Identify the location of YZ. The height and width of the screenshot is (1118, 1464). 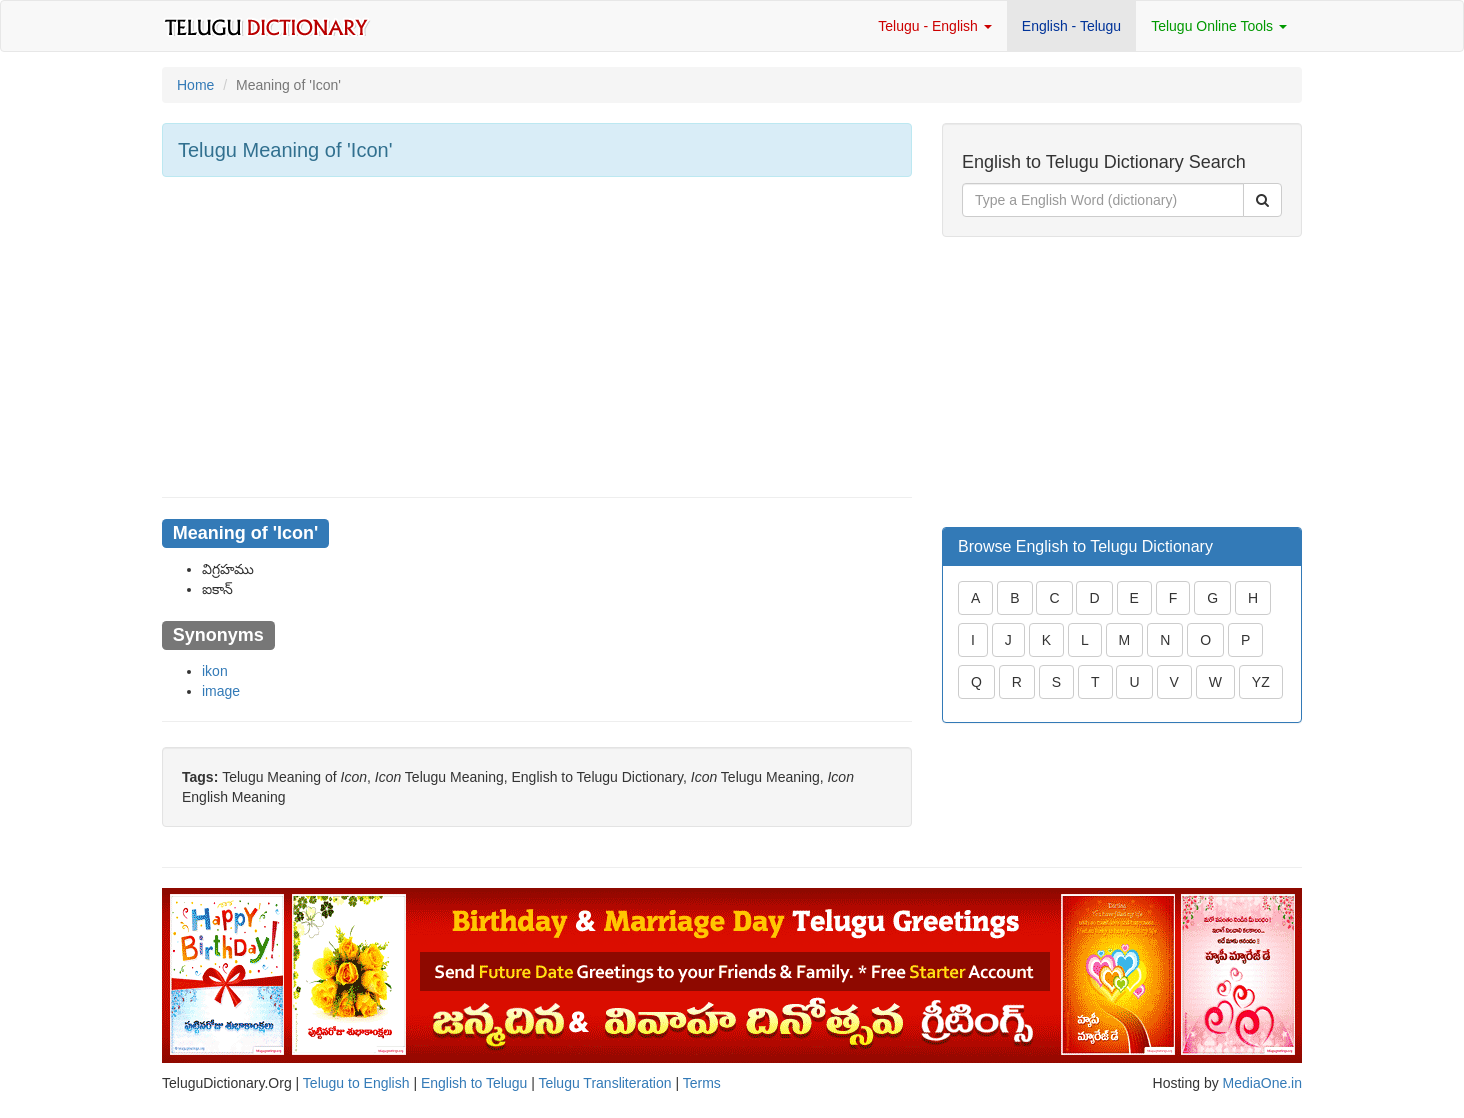
(1261, 682).